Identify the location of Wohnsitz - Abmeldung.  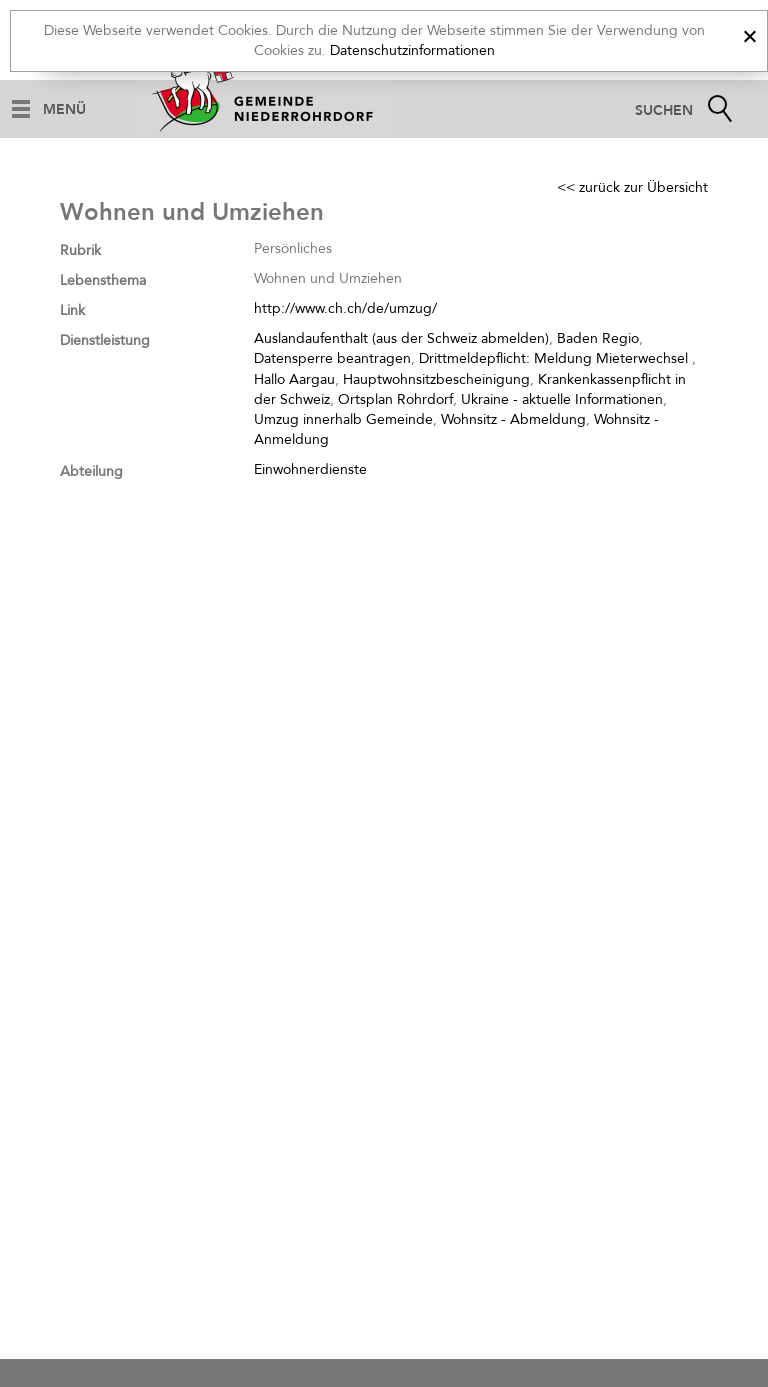
(513, 419).